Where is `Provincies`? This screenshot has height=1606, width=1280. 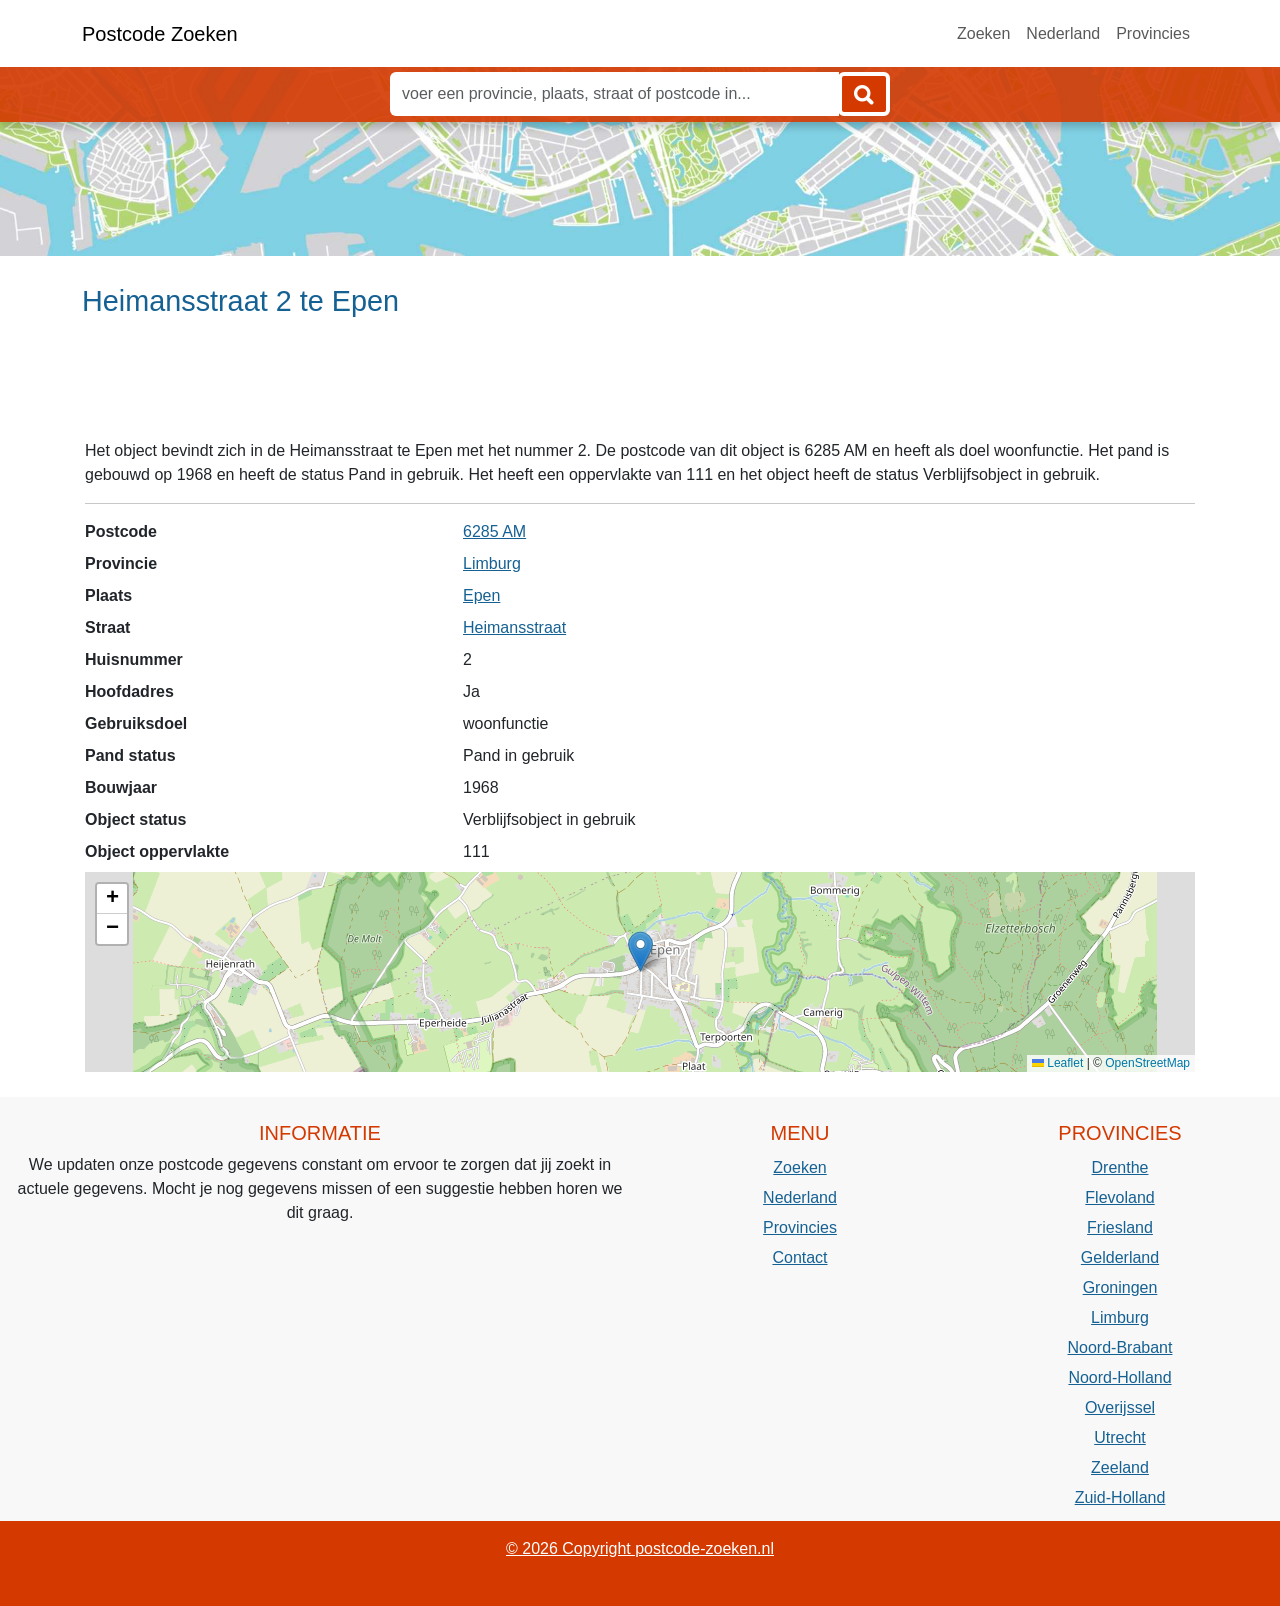 Provincies is located at coordinates (1153, 33).